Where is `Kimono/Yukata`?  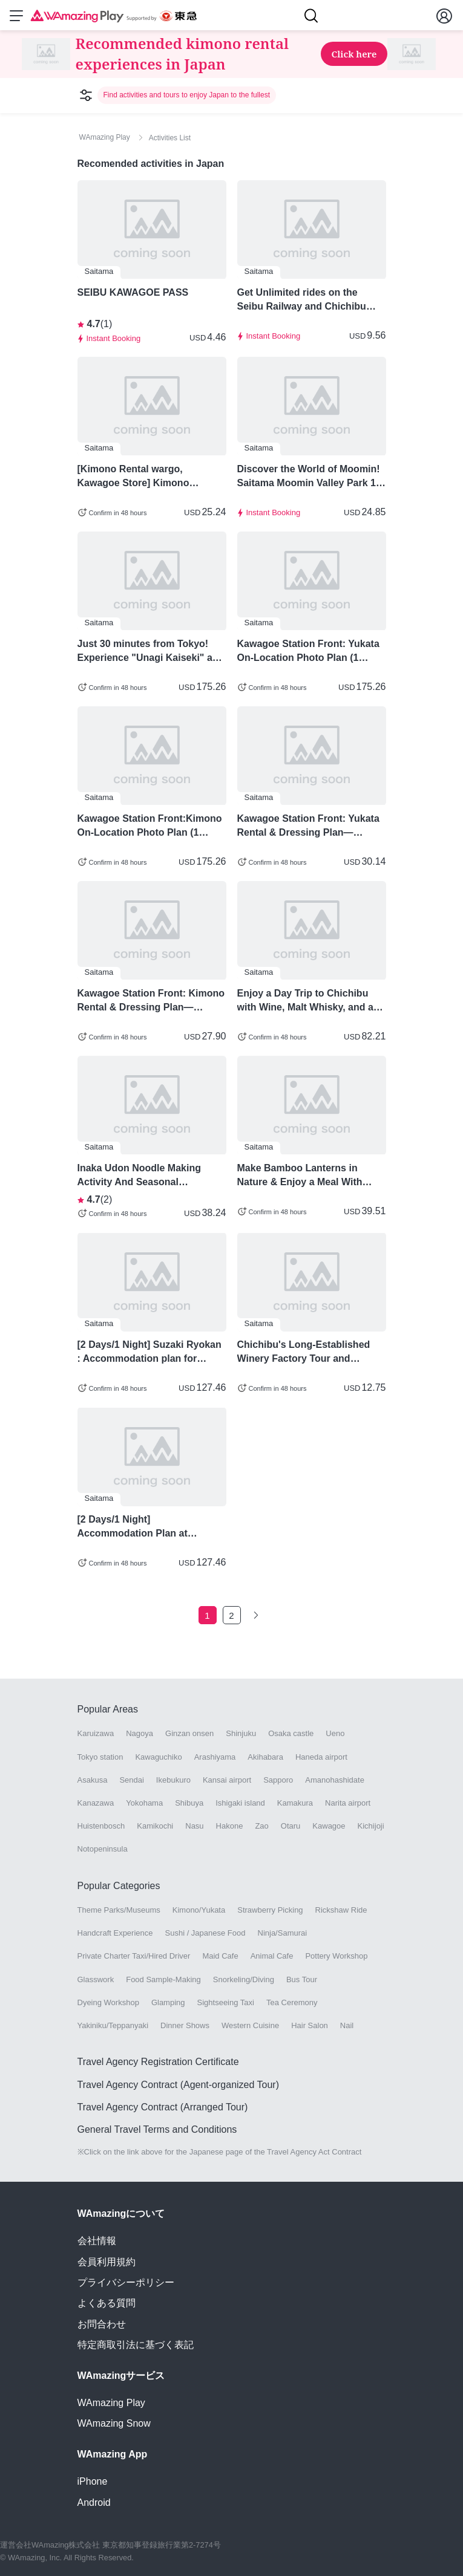 Kimono/Yukata is located at coordinates (198, 1909).